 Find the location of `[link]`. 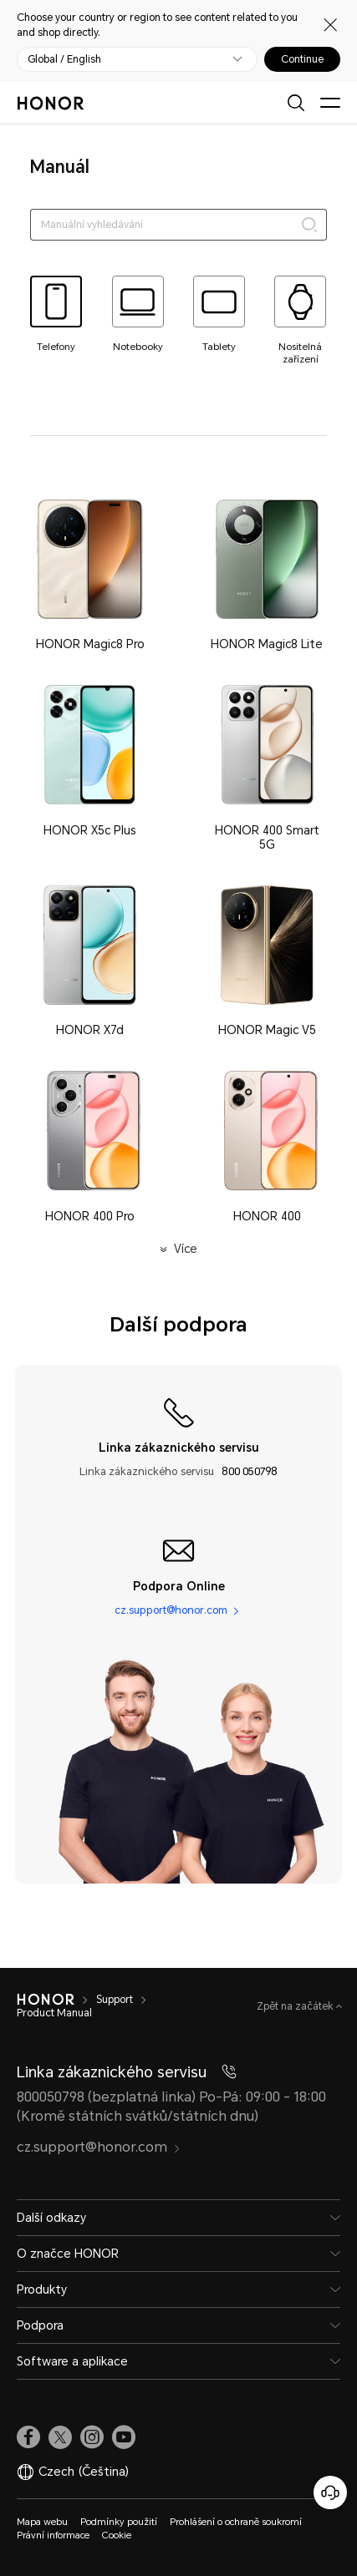

[link] is located at coordinates (28, 2437).